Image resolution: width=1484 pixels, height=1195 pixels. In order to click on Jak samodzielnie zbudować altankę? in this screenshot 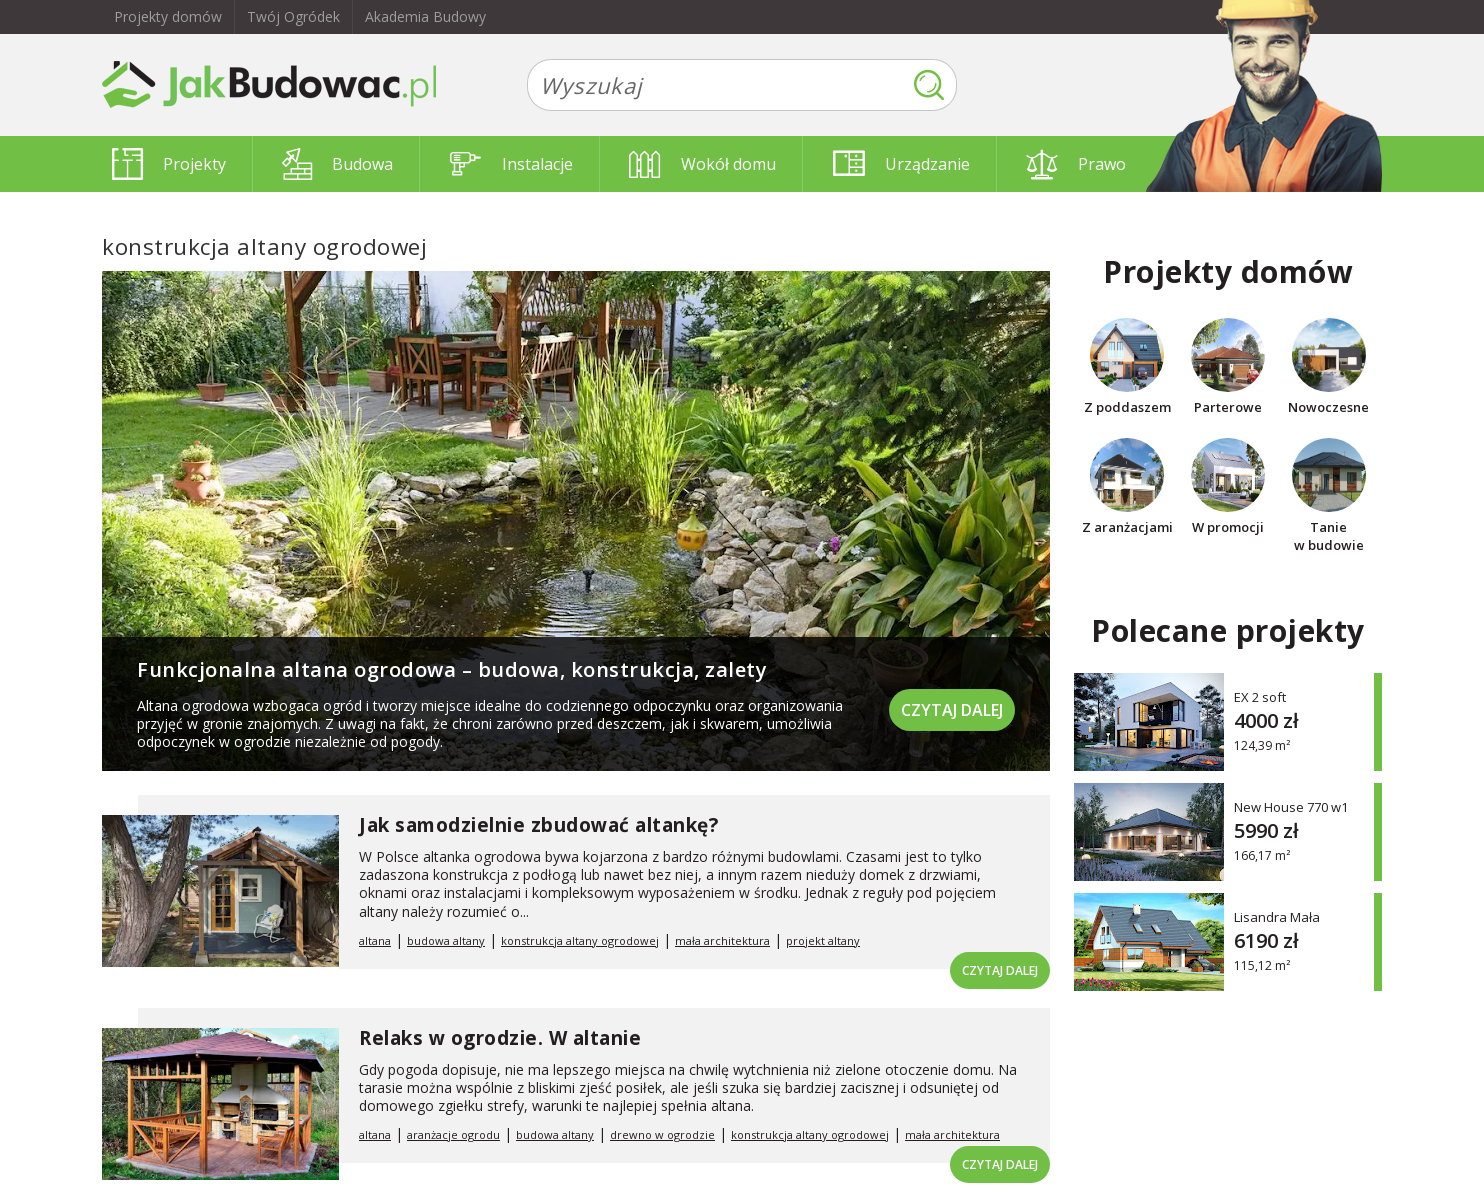, I will do `click(538, 825)`.